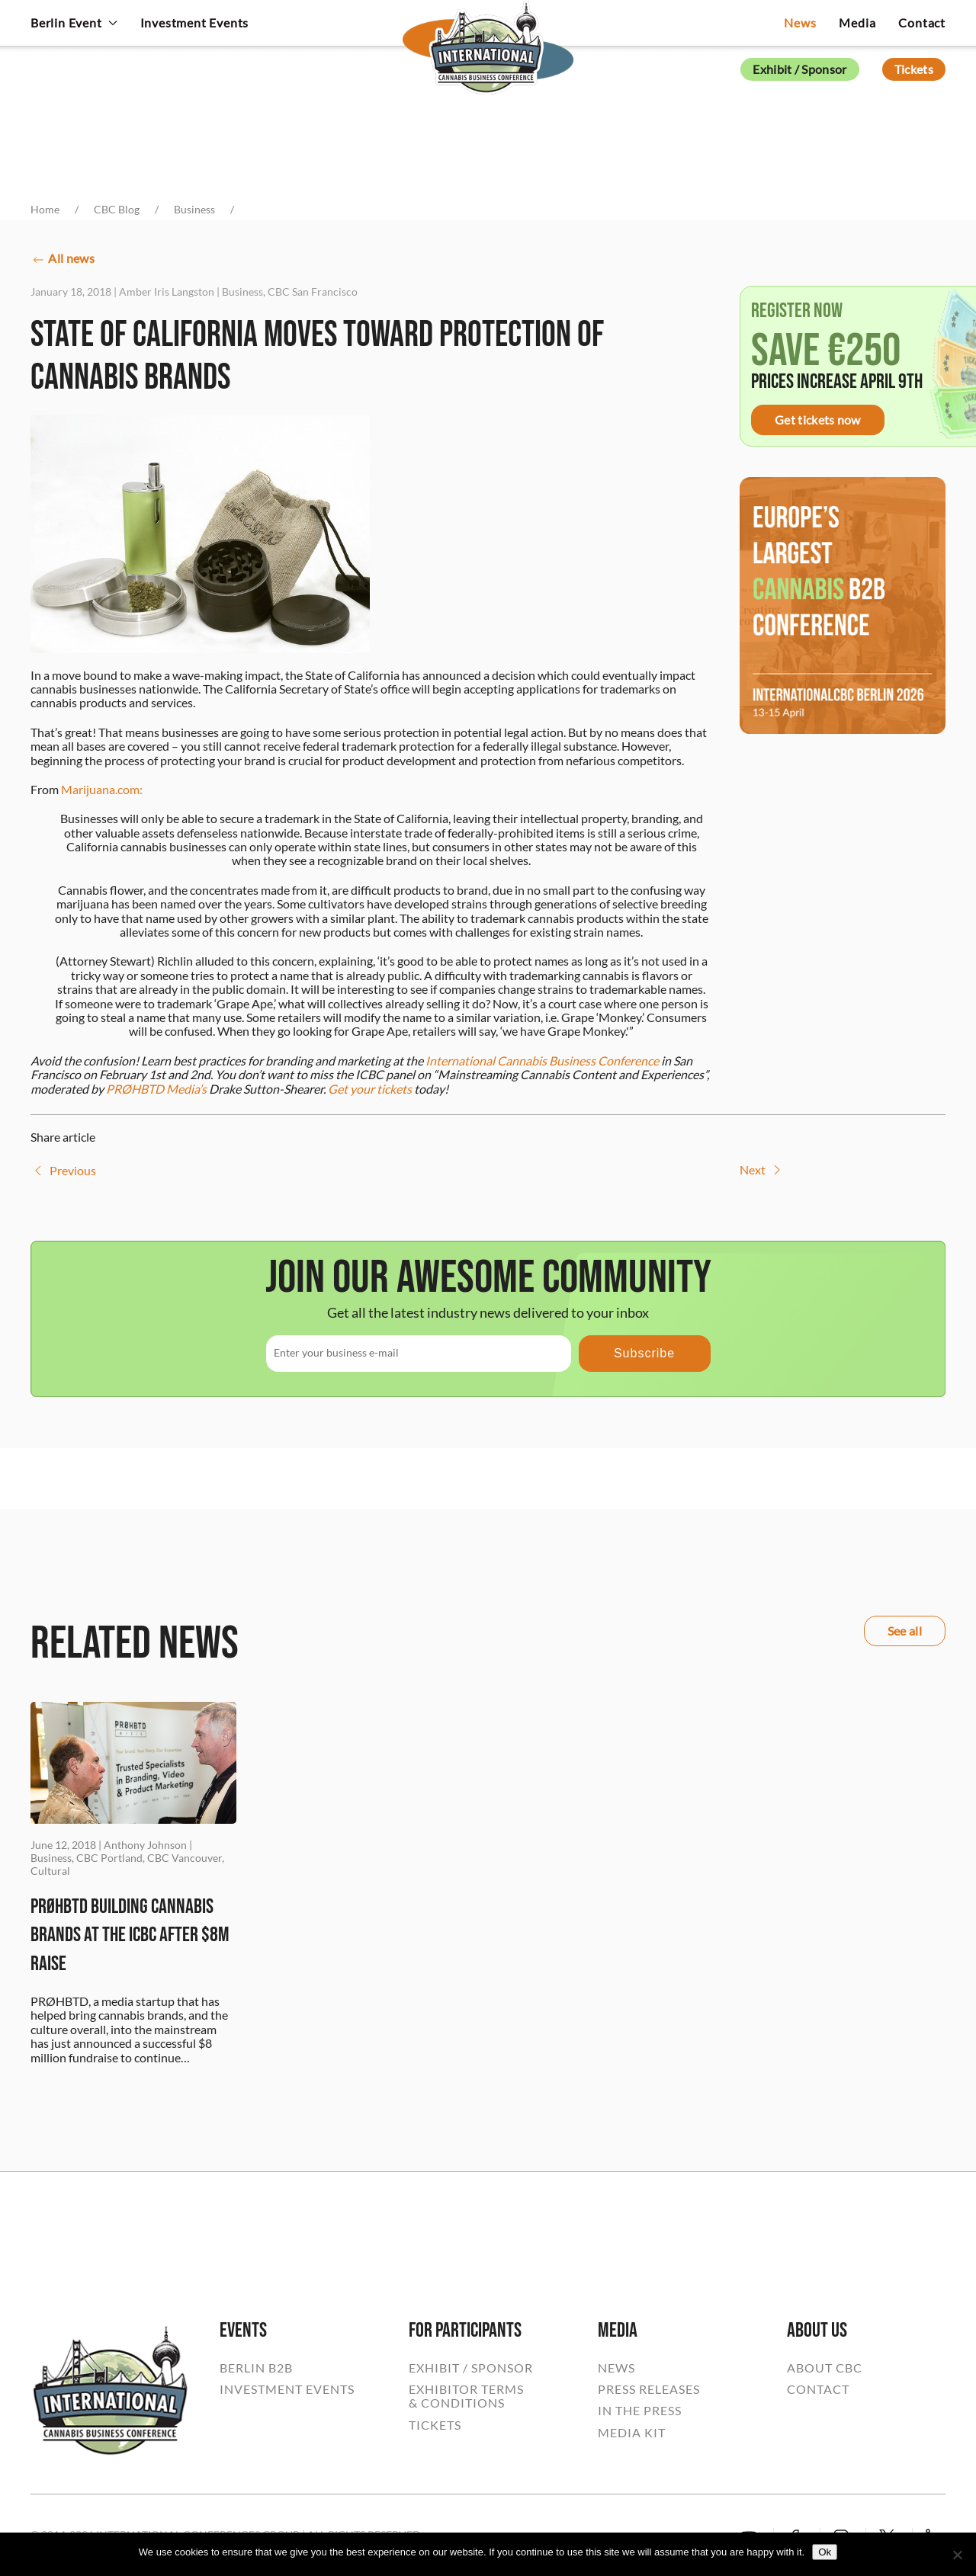 This screenshot has height=2576, width=976. Describe the element at coordinates (370, 1088) in the screenshot. I see `Get your tickets` at that location.